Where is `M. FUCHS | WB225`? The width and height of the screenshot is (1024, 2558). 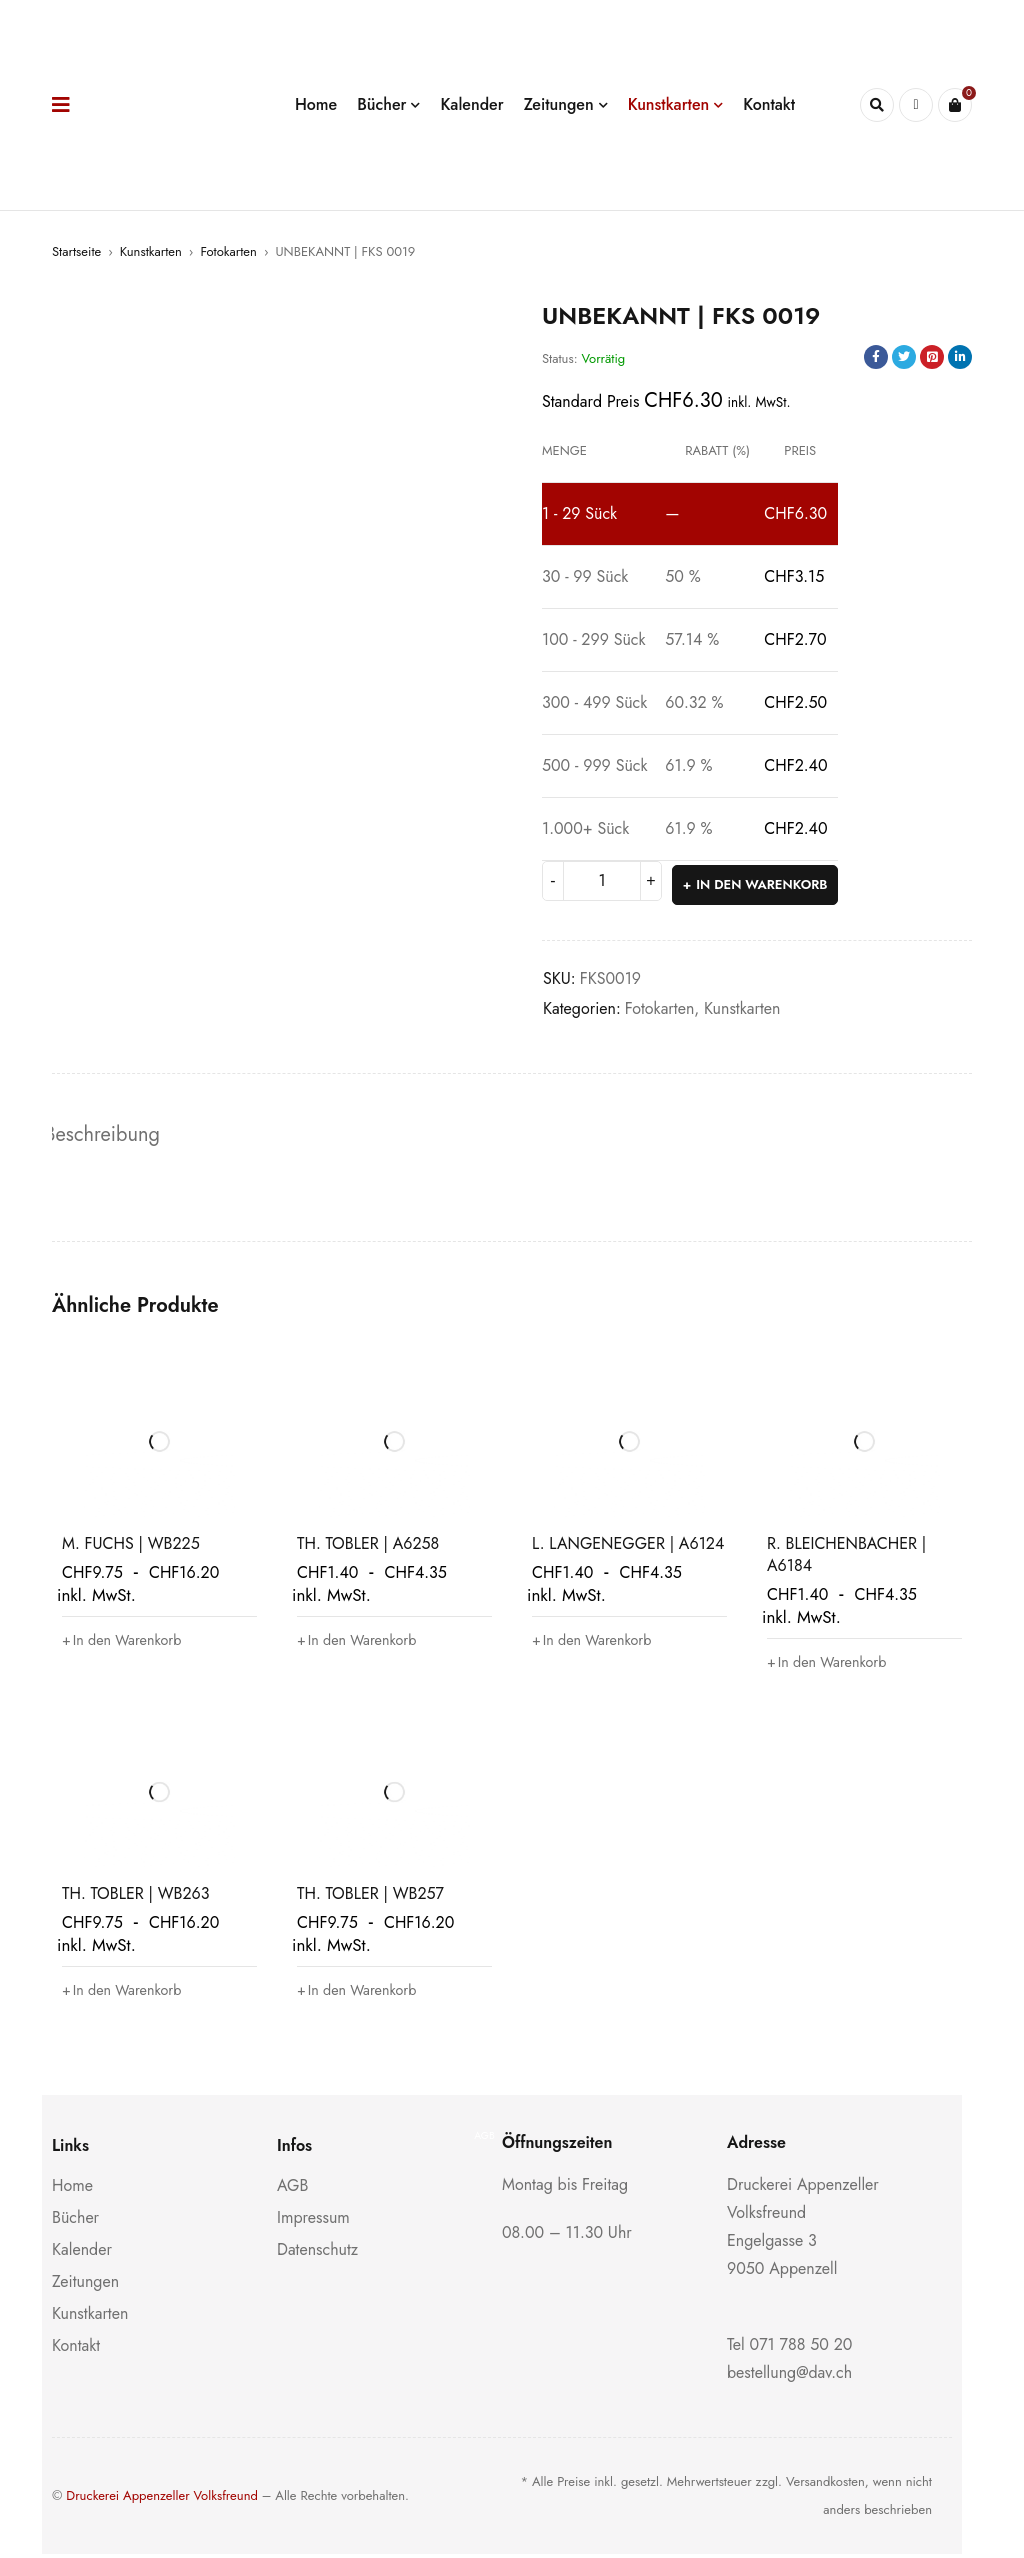 M. FUCHS | WB225 is located at coordinates (131, 1547).